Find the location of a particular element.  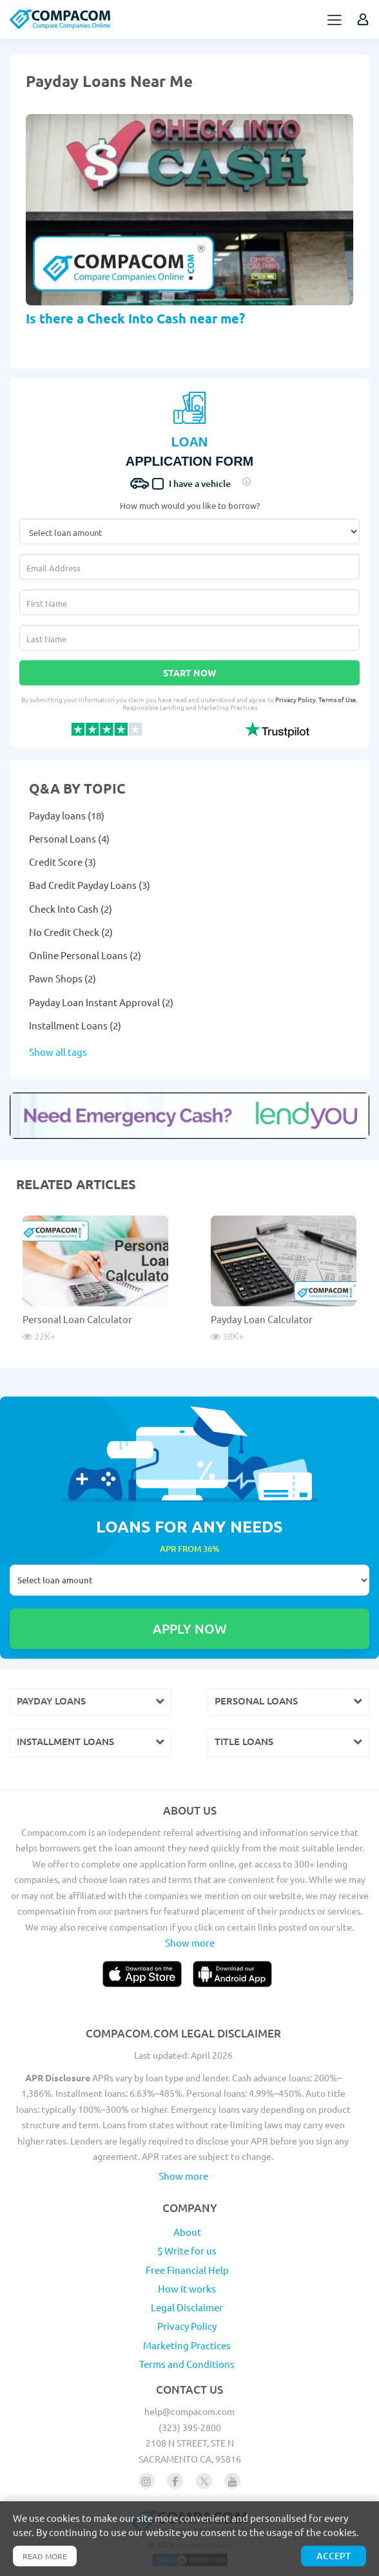

Check Into Cash (2) is located at coordinates (70, 908).